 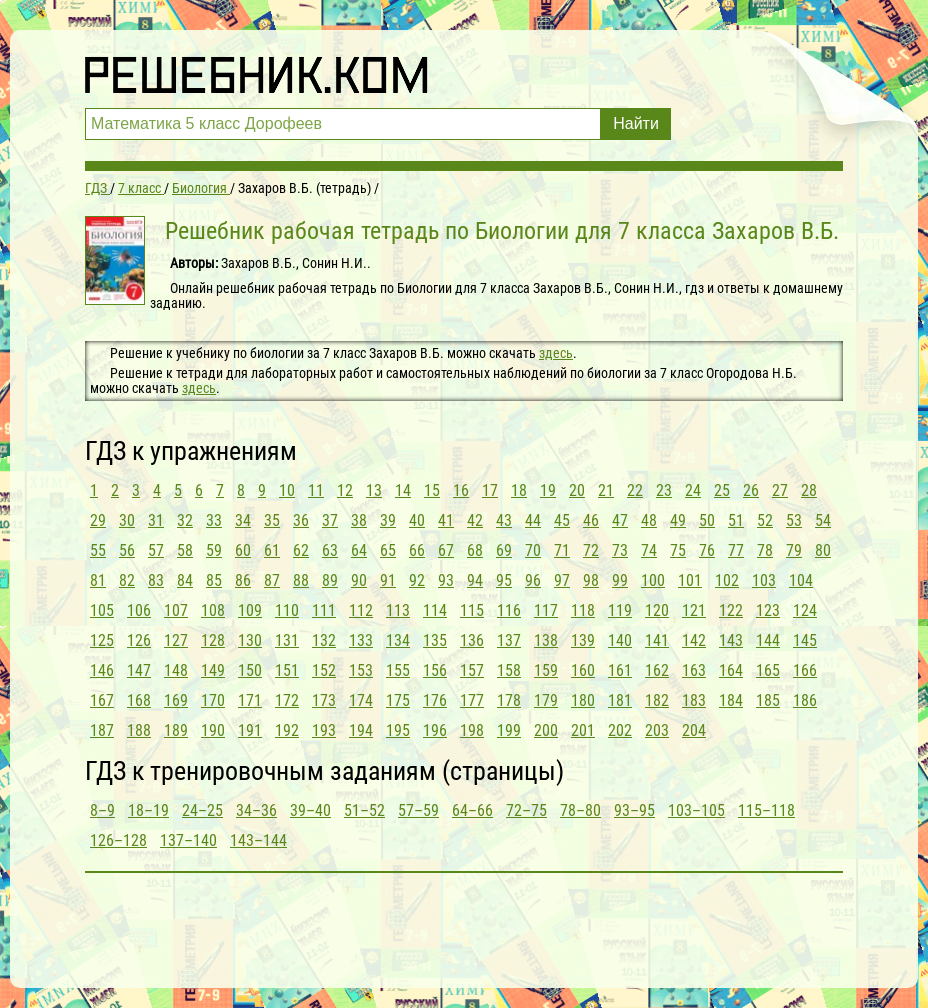 What do you see at coordinates (509, 640) in the screenshot?
I see `137` at bounding box center [509, 640].